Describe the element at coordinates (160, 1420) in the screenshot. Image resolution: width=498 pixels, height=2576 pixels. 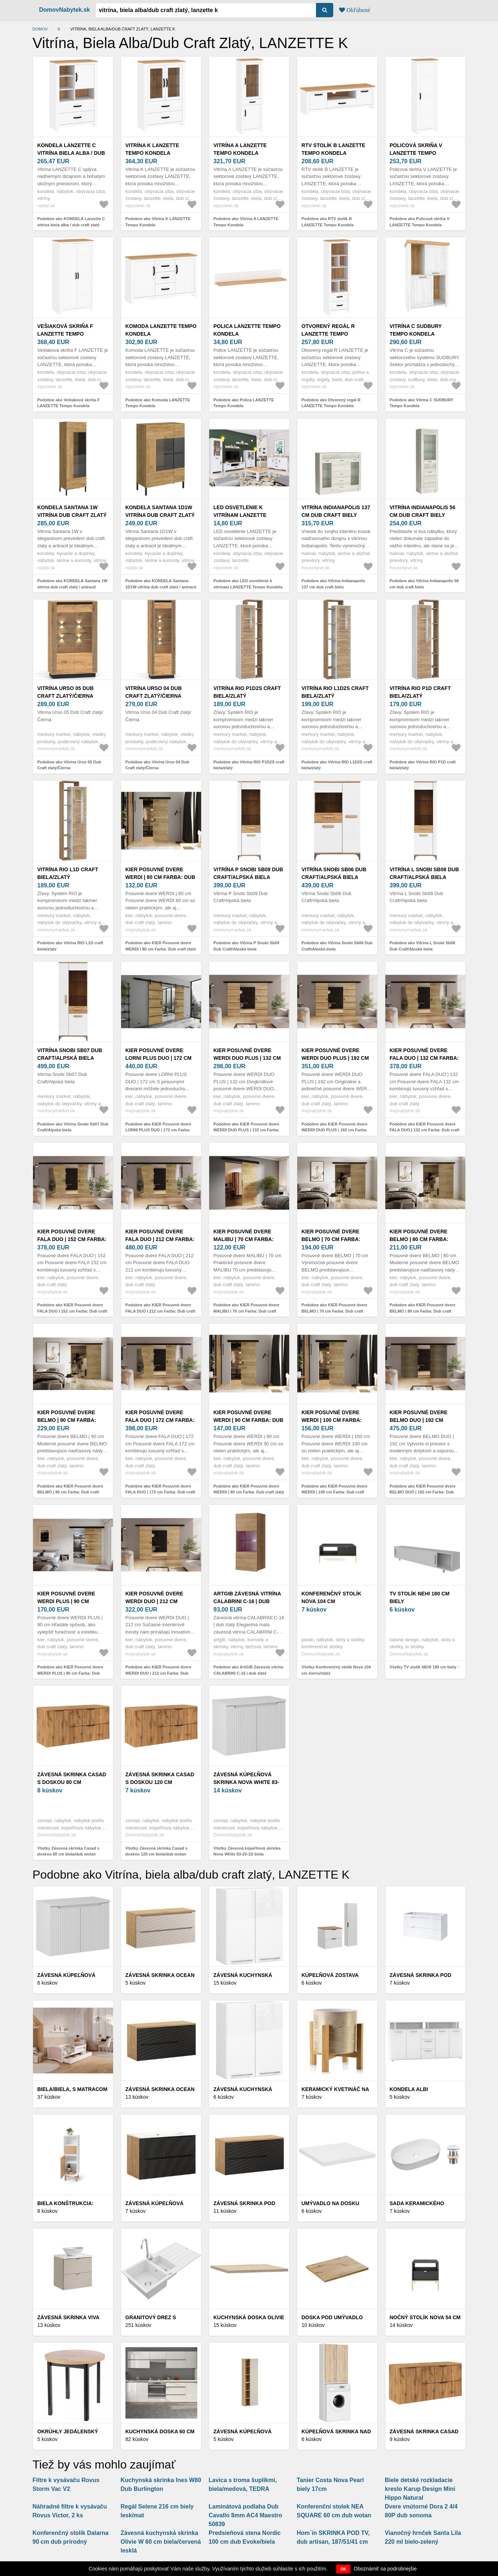
I see `KIER Posuvné dvere FALA DUO | 172 cm Farba: Dub craft zlatý` at that location.